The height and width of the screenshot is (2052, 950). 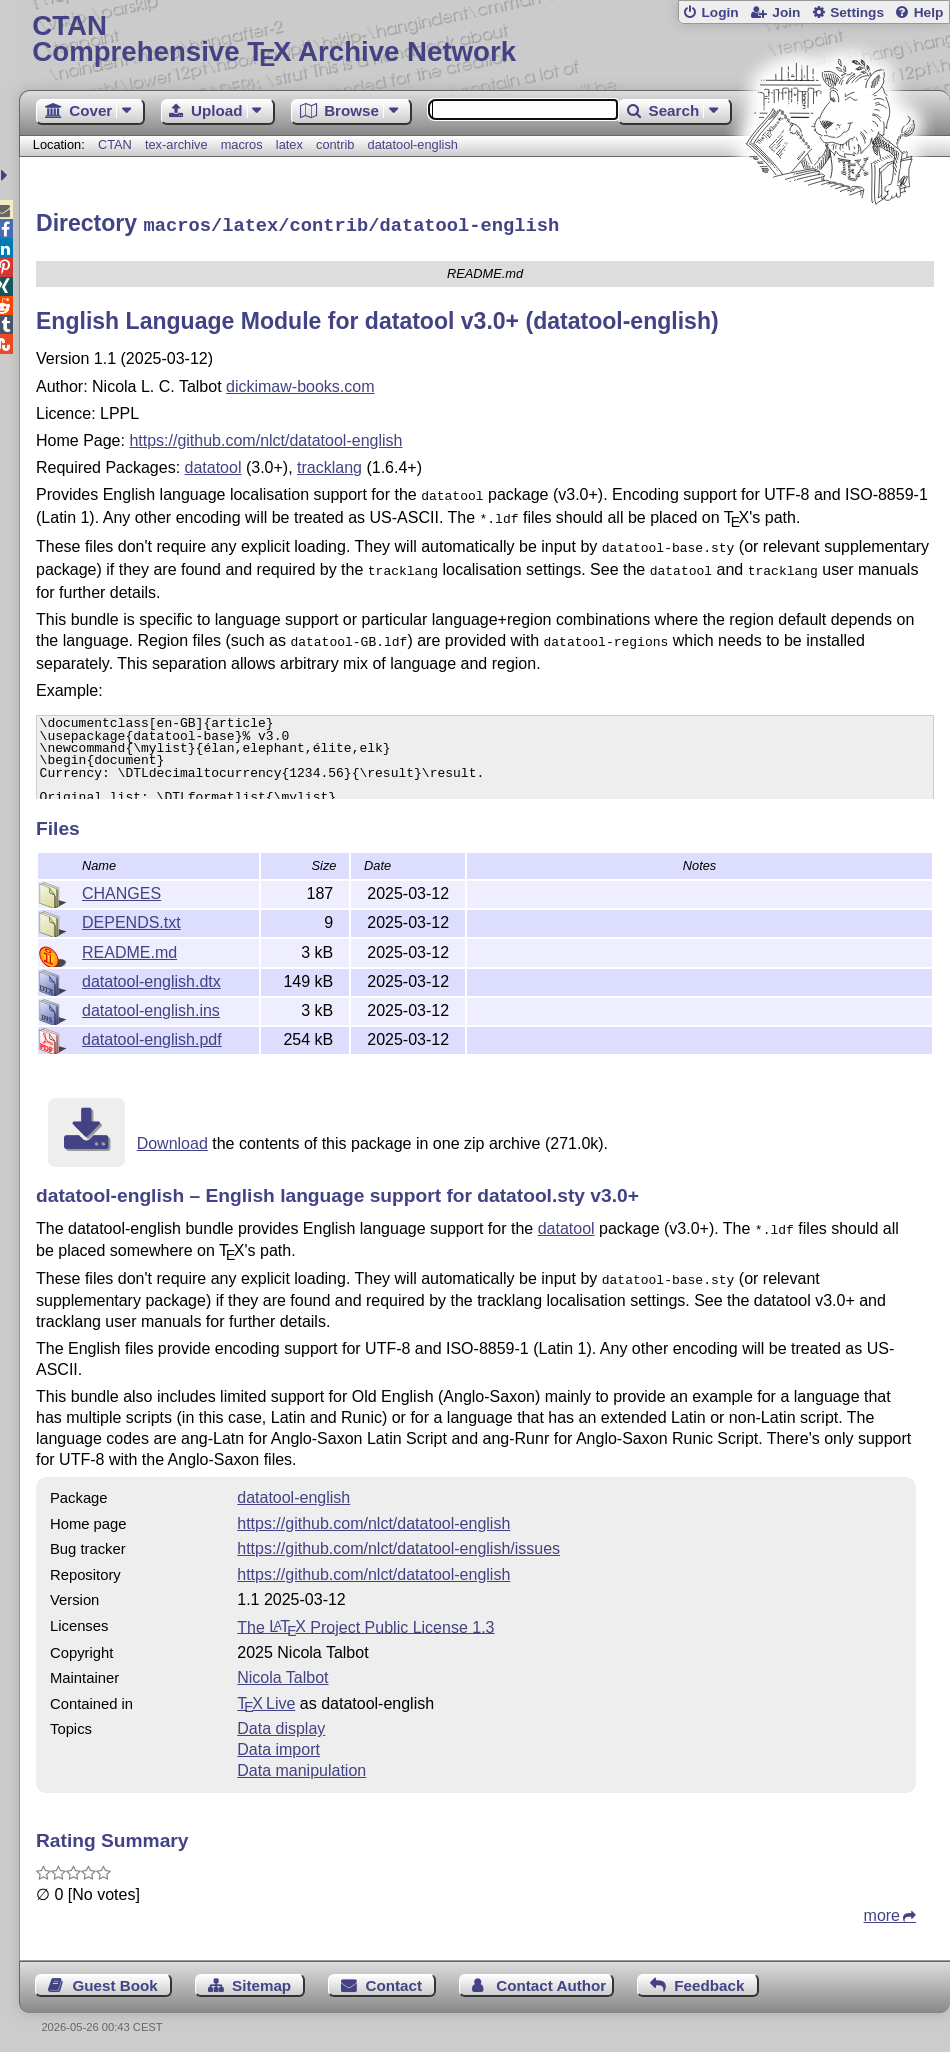 I want to click on tex-archive, so click(x=176, y=144).